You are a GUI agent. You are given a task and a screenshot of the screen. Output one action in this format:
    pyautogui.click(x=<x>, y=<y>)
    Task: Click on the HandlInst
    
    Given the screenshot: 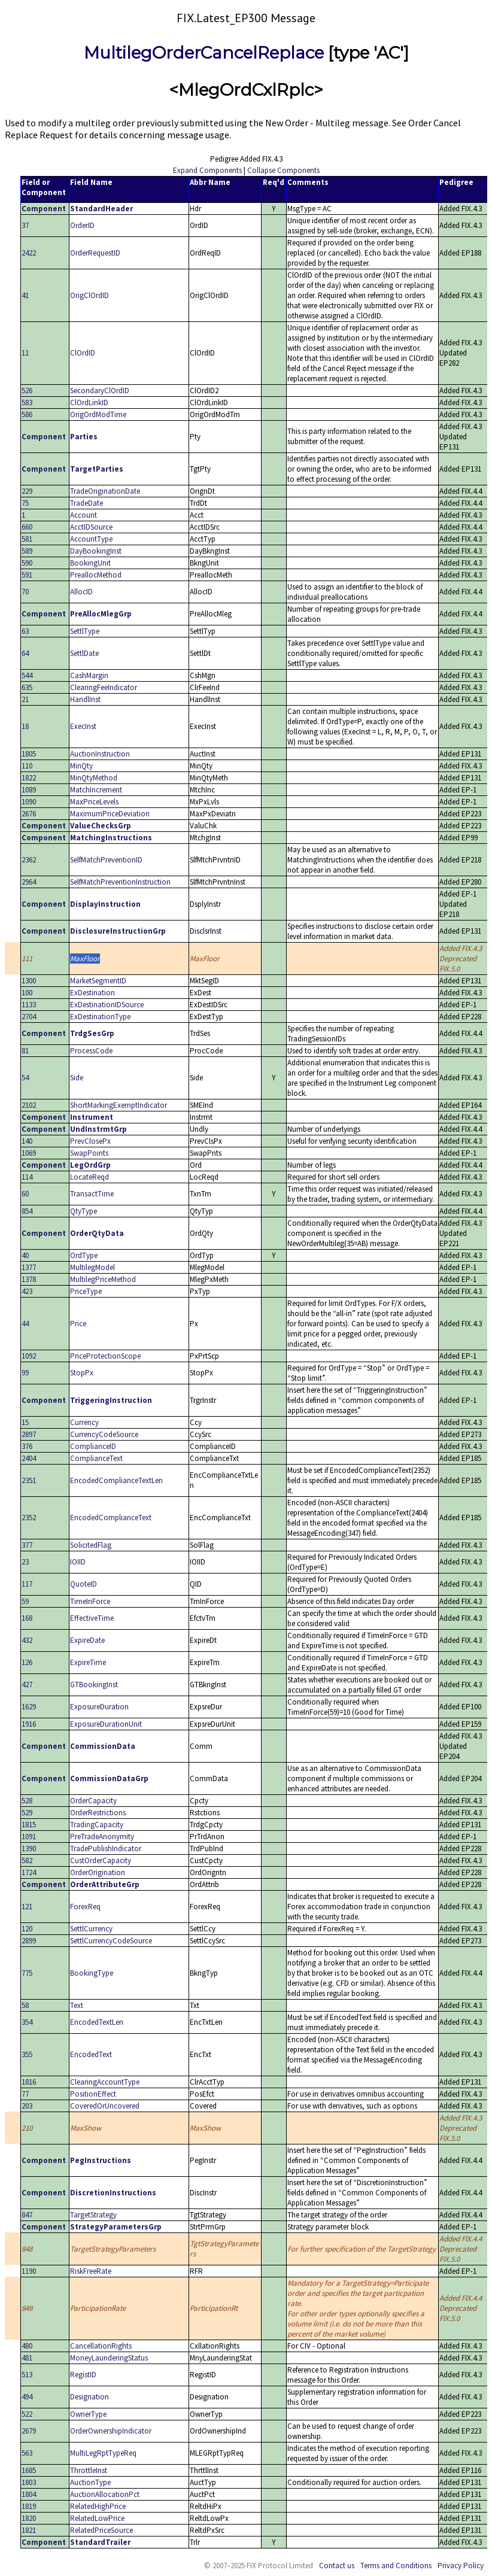 What is the action you would take?
    pyautogui.click(x=85, y=699)
    